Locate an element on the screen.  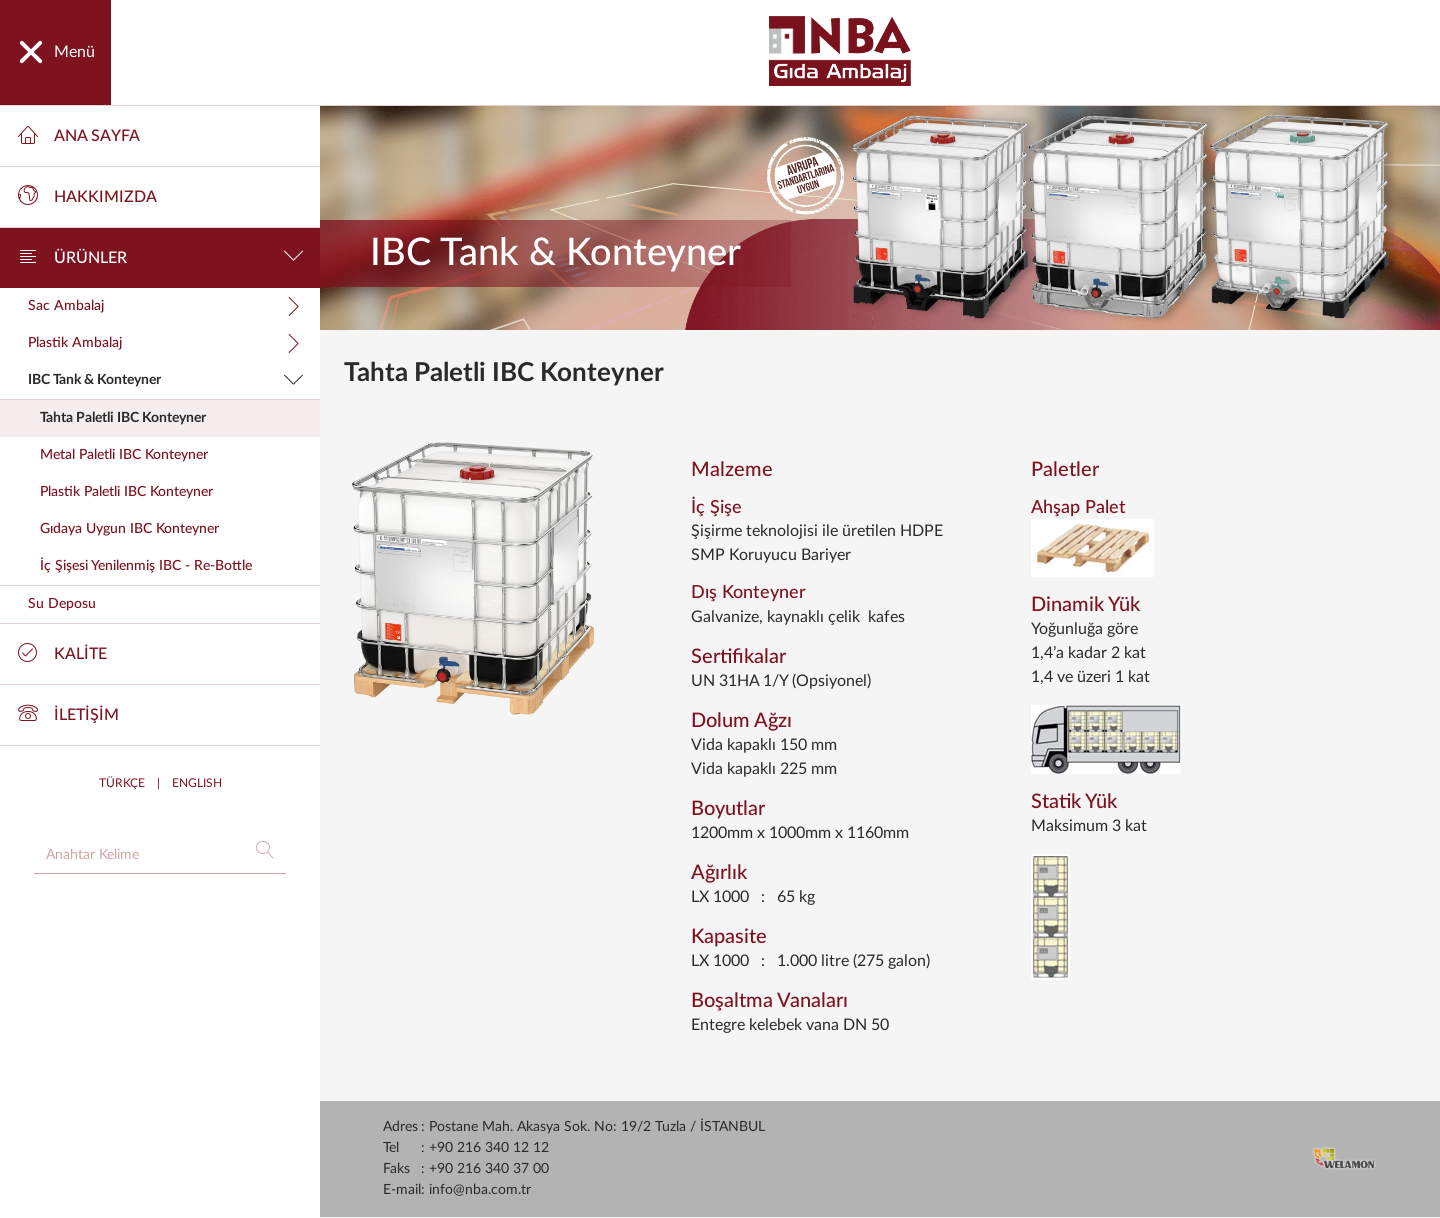
Su Deposu is located at coordinates (62, 604).